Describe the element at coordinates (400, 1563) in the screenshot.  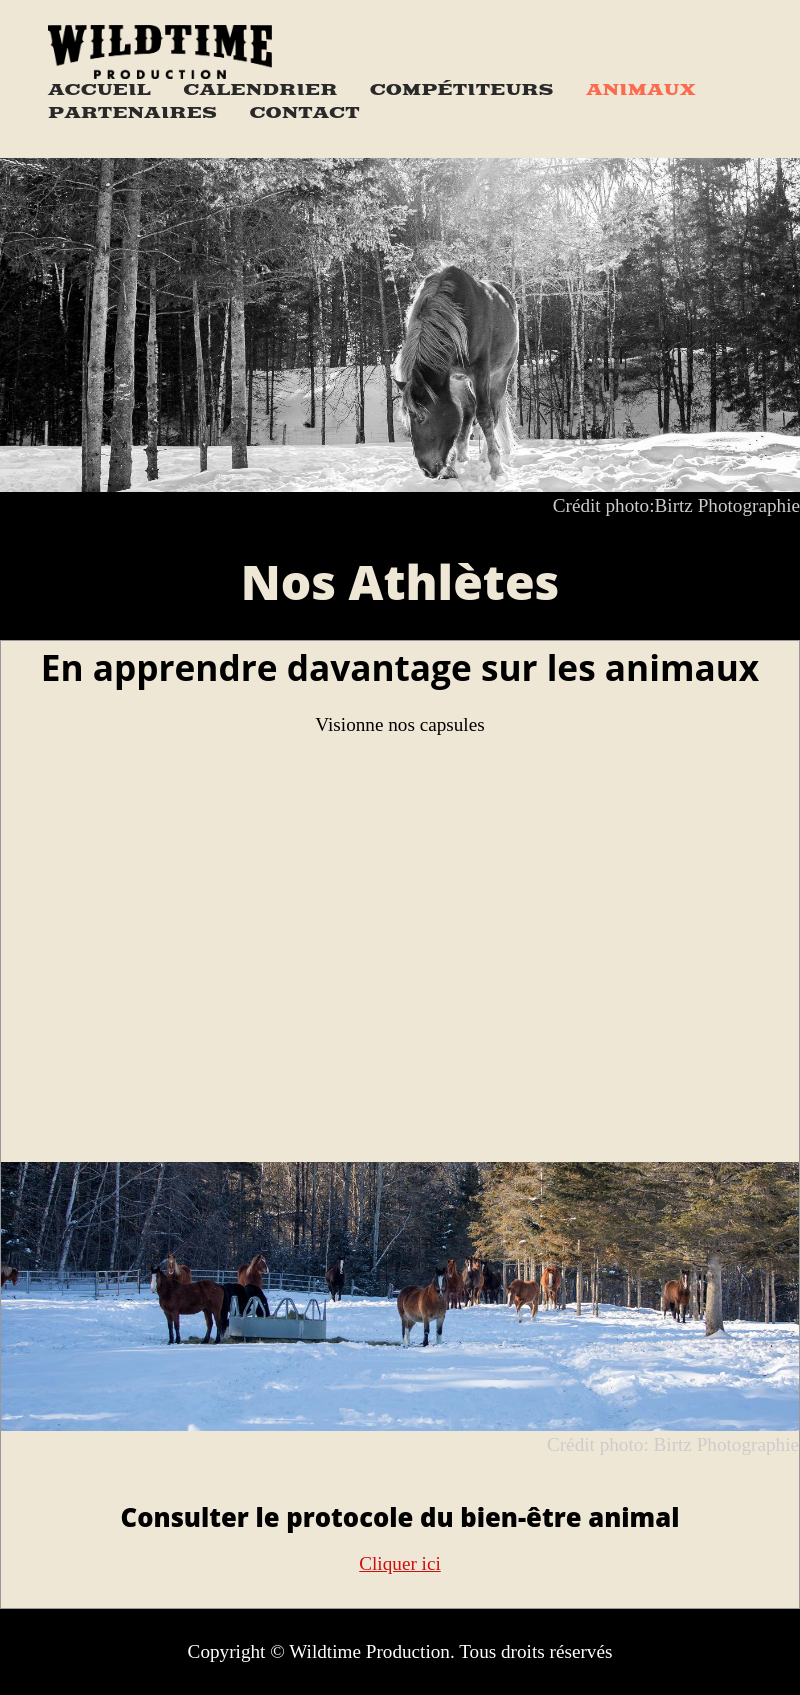
I see `Cliquer ici` at that location.